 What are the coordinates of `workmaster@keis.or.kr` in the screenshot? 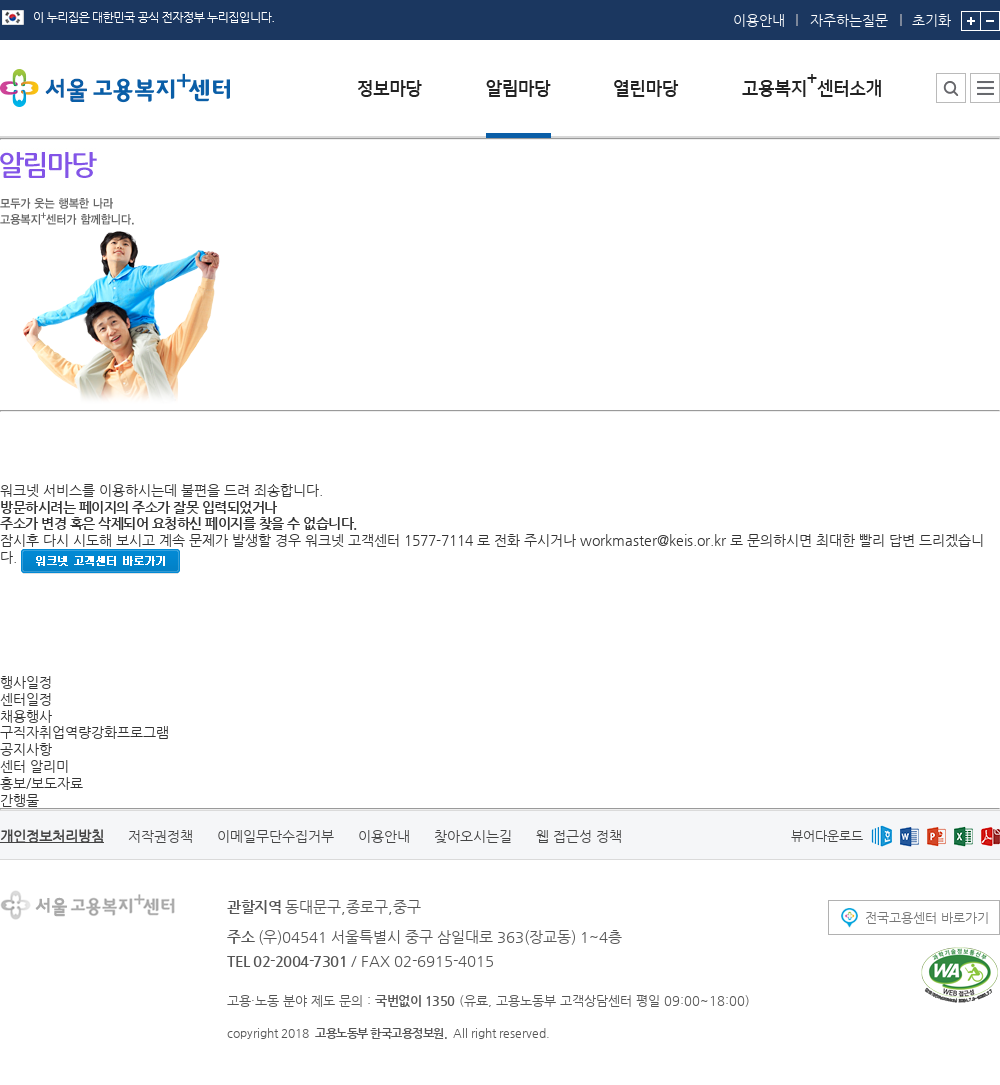 It's located at (653, 540).